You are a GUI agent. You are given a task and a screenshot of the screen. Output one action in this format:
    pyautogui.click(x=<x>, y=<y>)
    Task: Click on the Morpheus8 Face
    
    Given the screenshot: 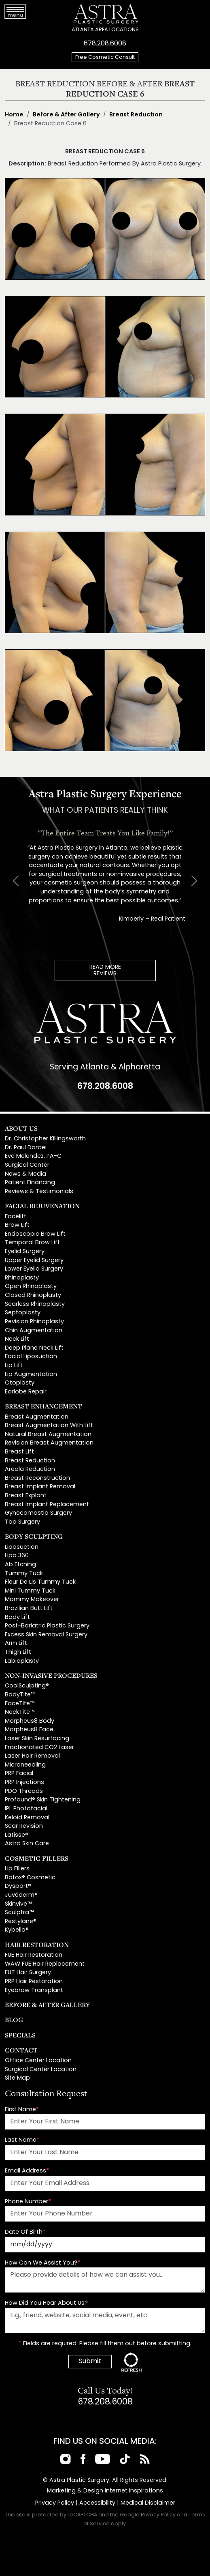 What is the action you would take?
    pyautogui.click(x=29, y=1730)
    